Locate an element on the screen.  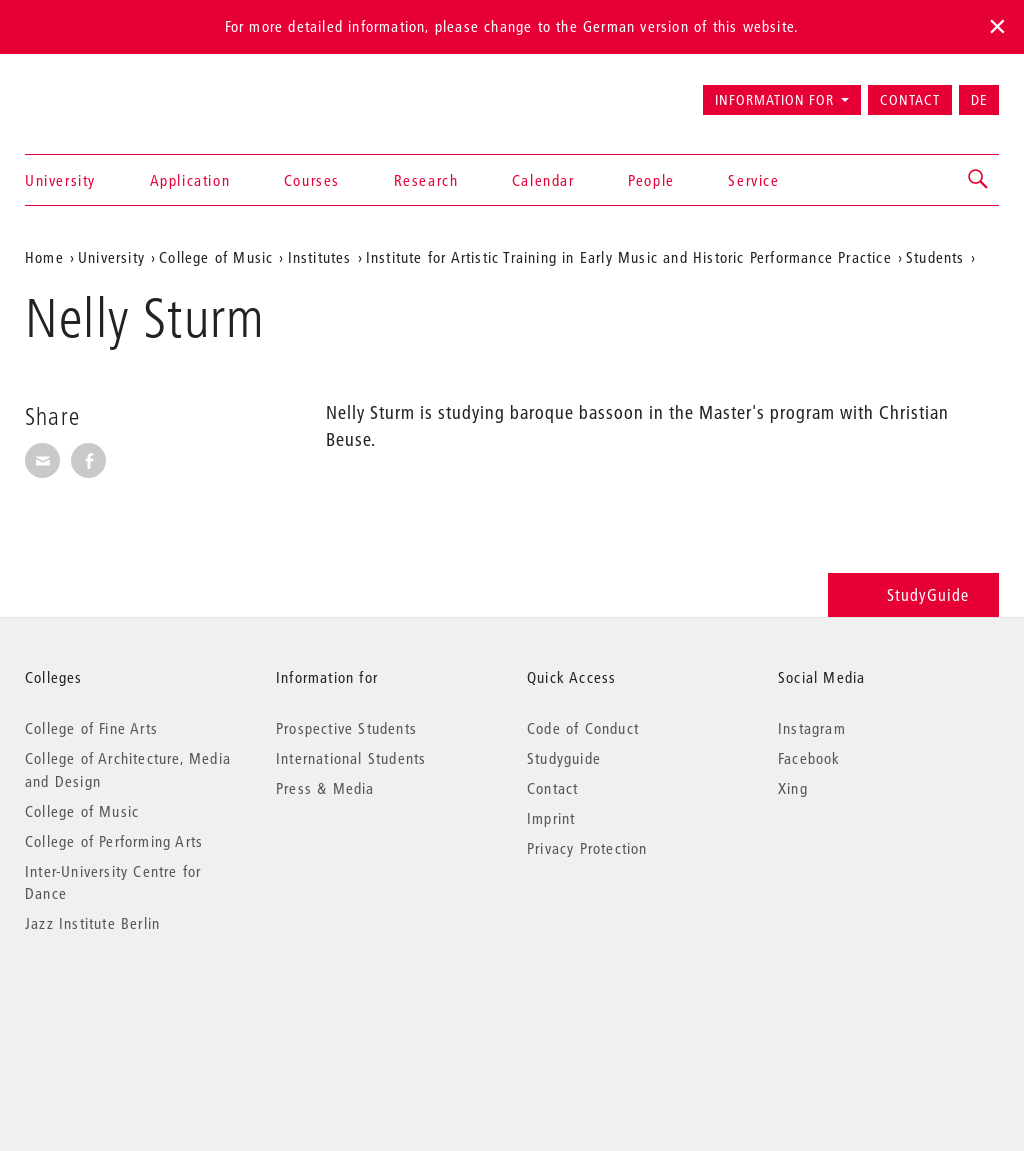
StudyGuide is located at coordinates (913, 594).